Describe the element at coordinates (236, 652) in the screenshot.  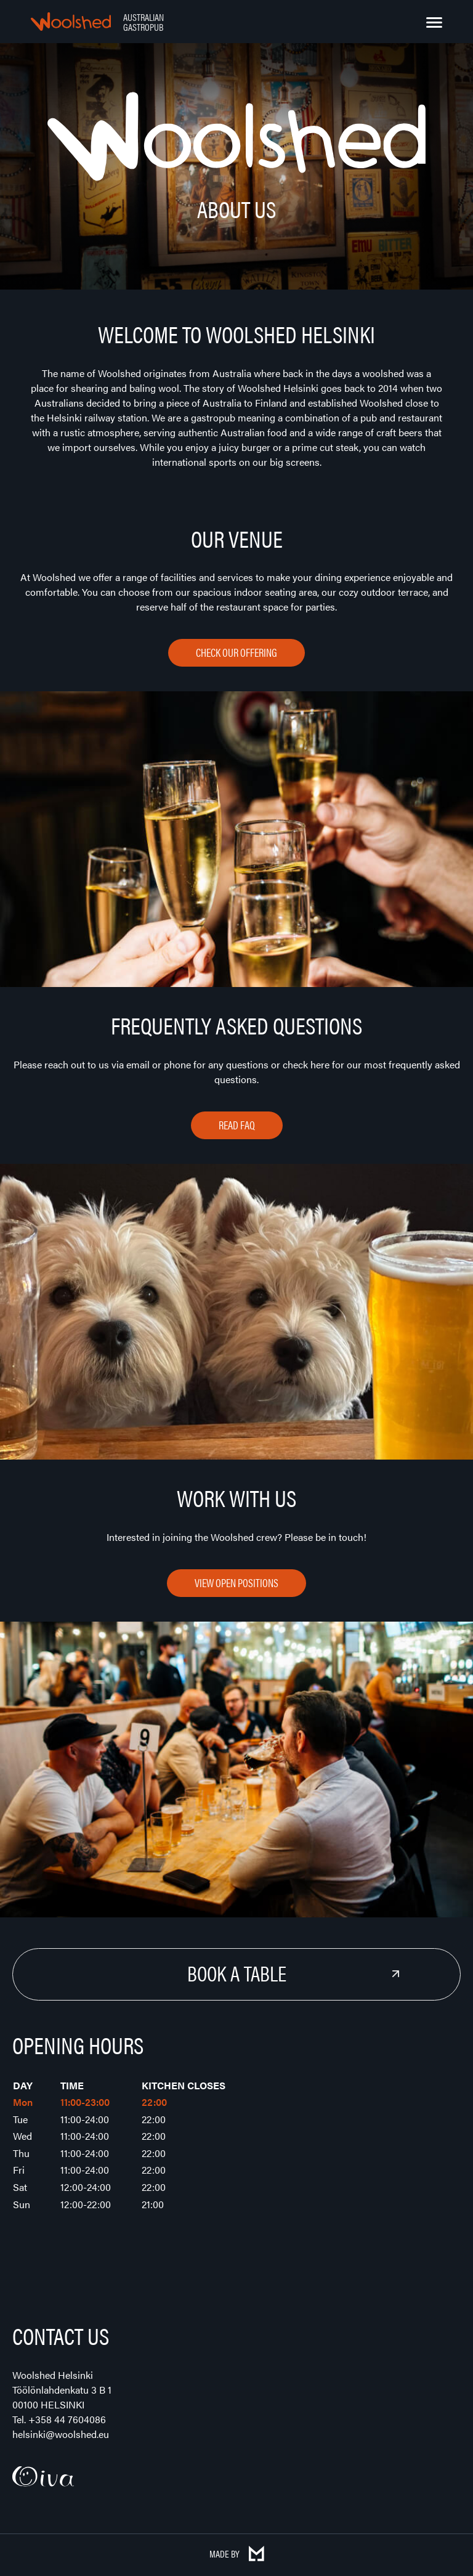
I see `Check our offering` at that location.